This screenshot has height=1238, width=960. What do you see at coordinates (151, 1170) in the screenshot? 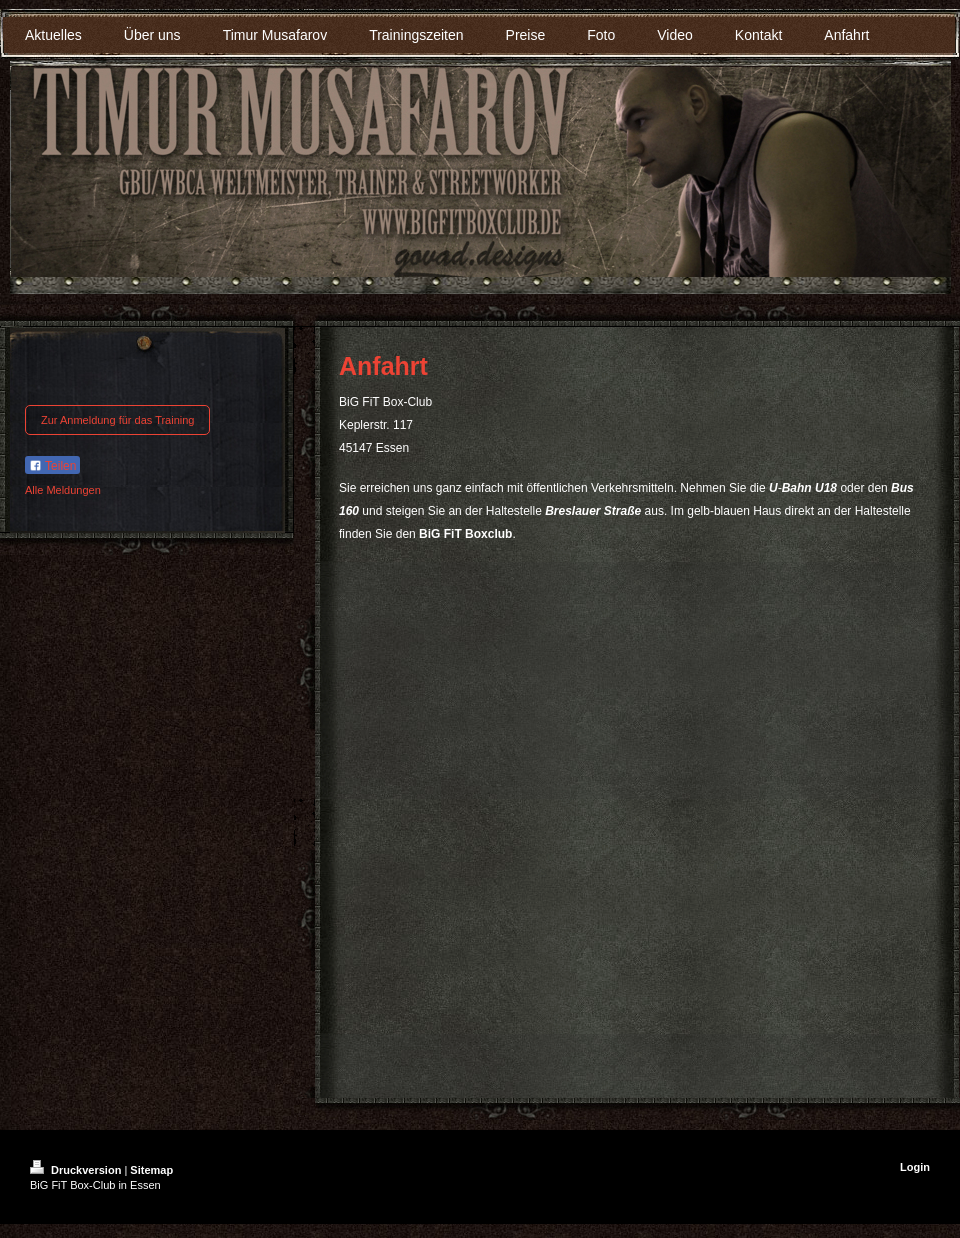
I see `Sitemap` at bounding box center [151, 1170].